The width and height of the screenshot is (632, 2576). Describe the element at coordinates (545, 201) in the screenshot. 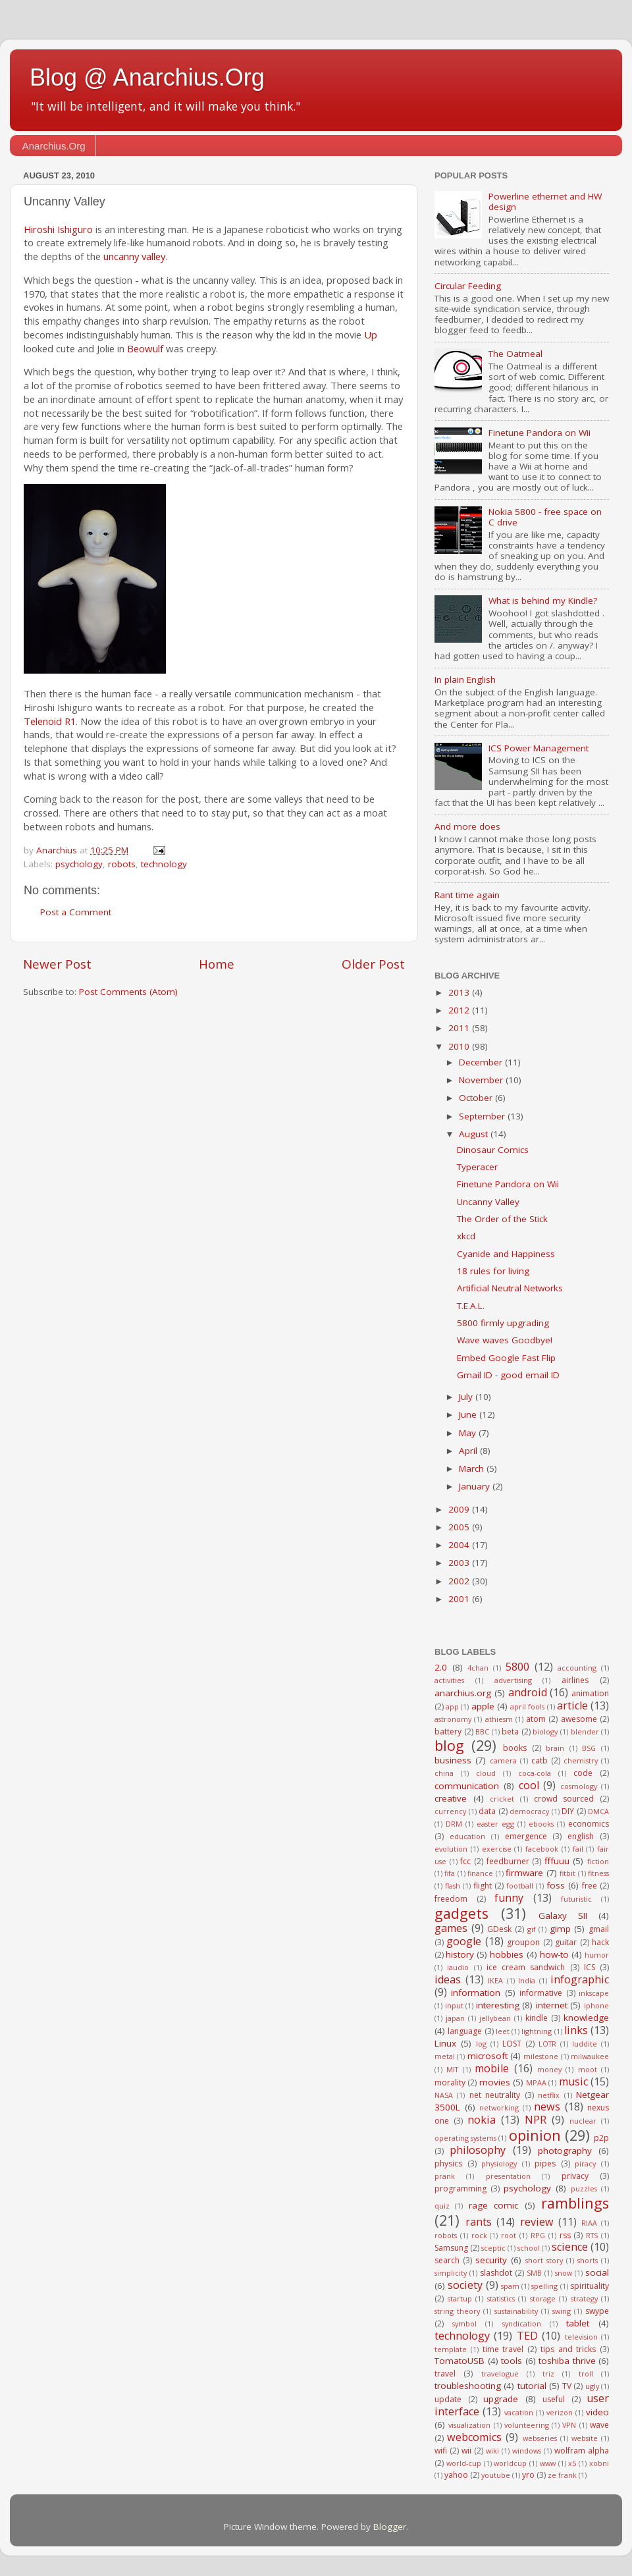

I see `Powerline ethernet and HW design` at that location.